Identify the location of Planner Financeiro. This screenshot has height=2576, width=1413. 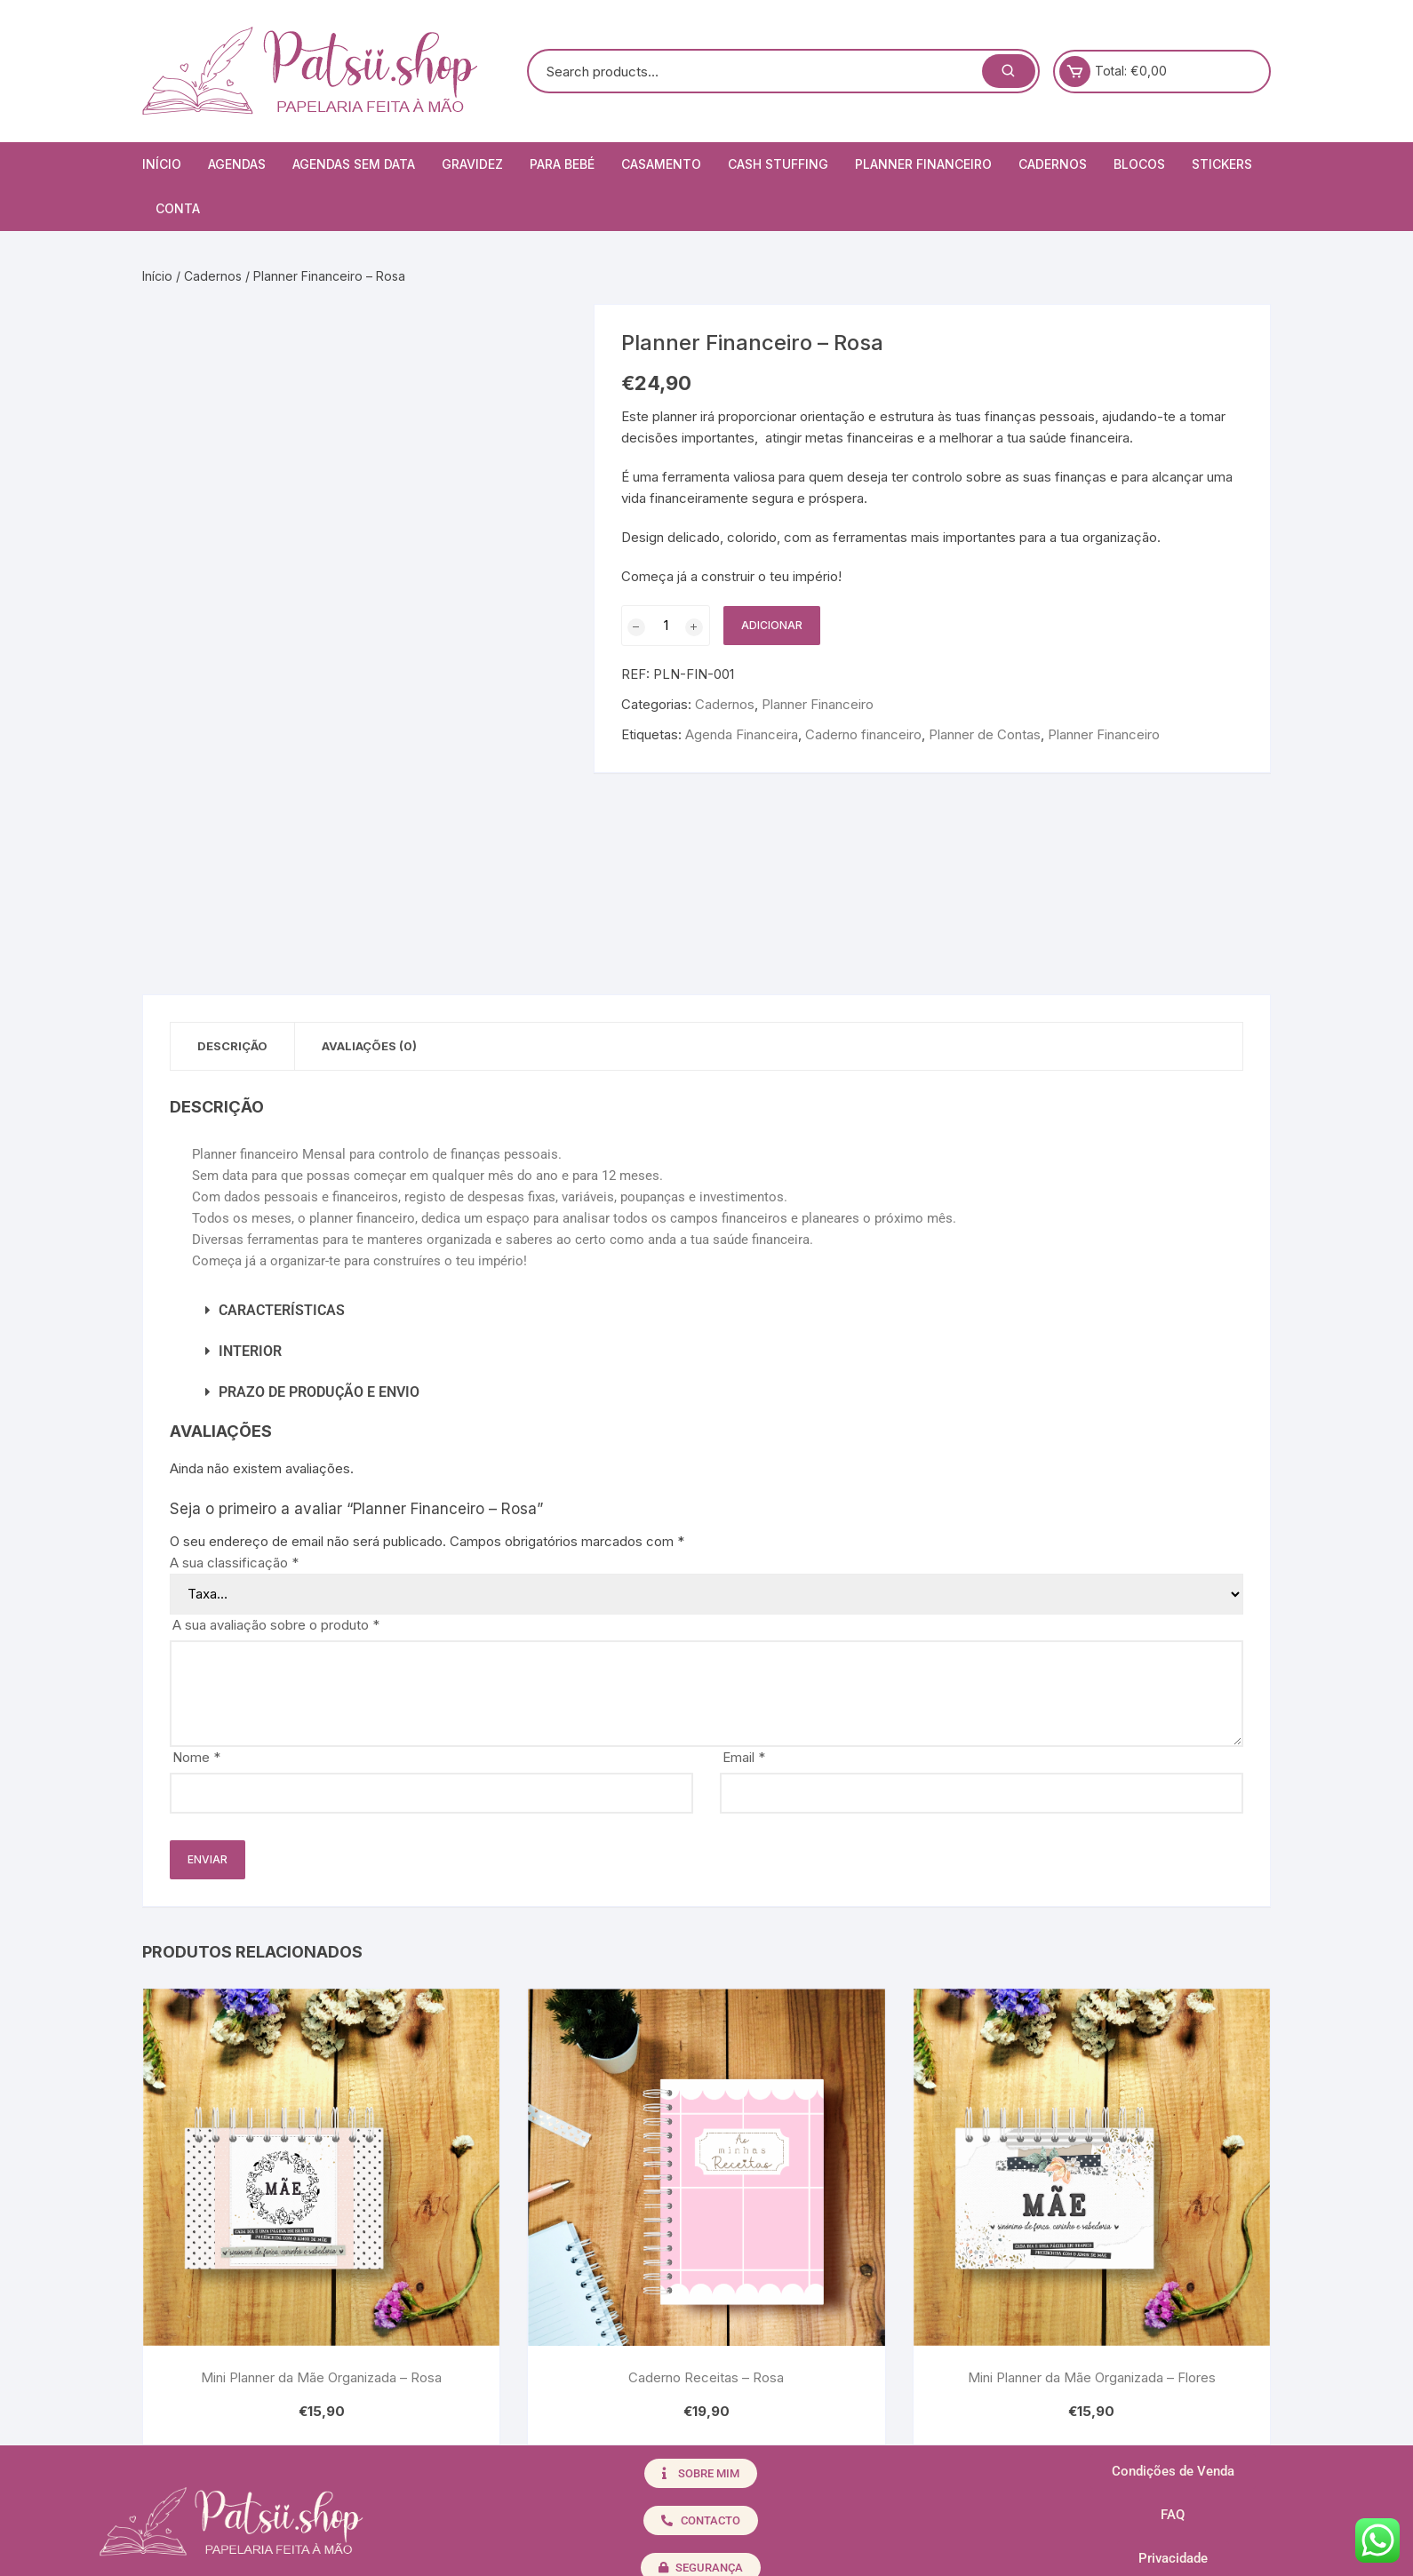
(923, 163).